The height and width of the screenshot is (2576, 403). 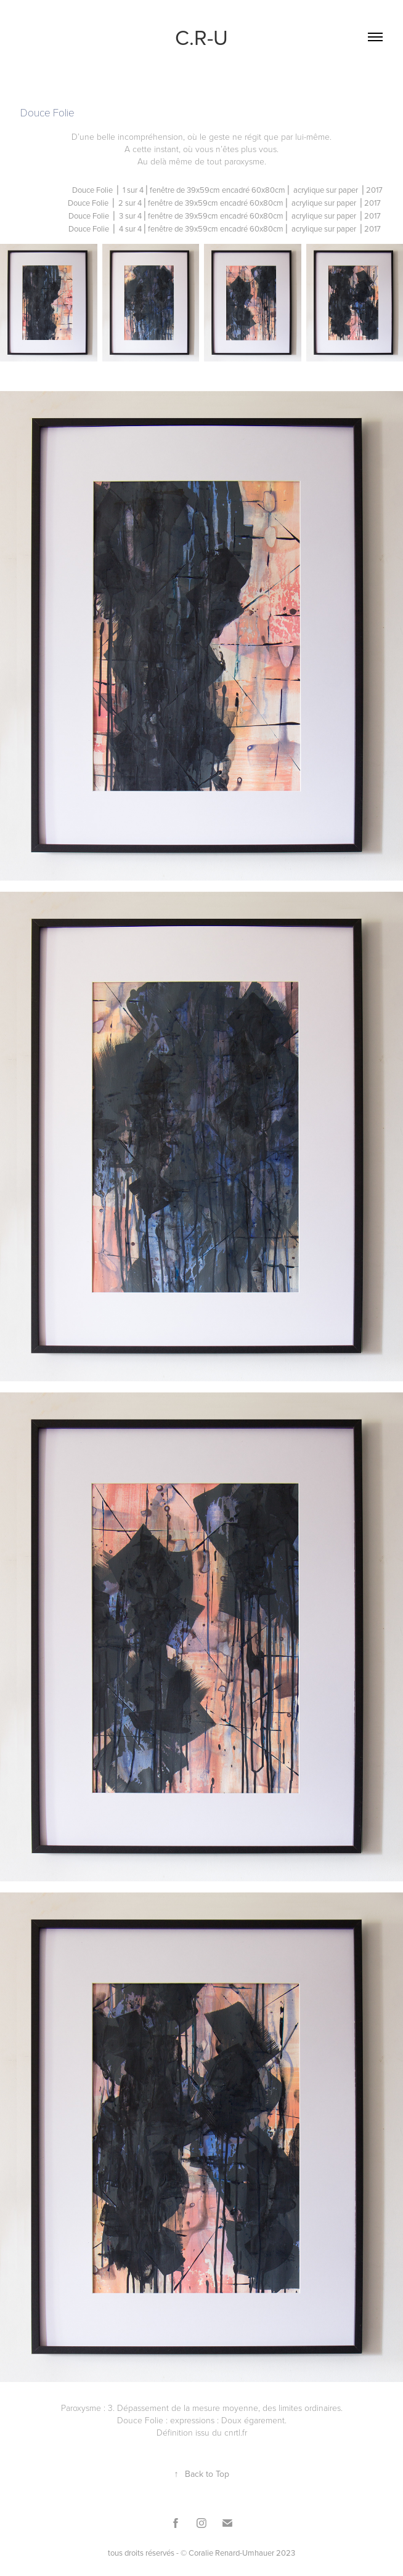 I want to click on C.R-U, so click(x=201, y=37).